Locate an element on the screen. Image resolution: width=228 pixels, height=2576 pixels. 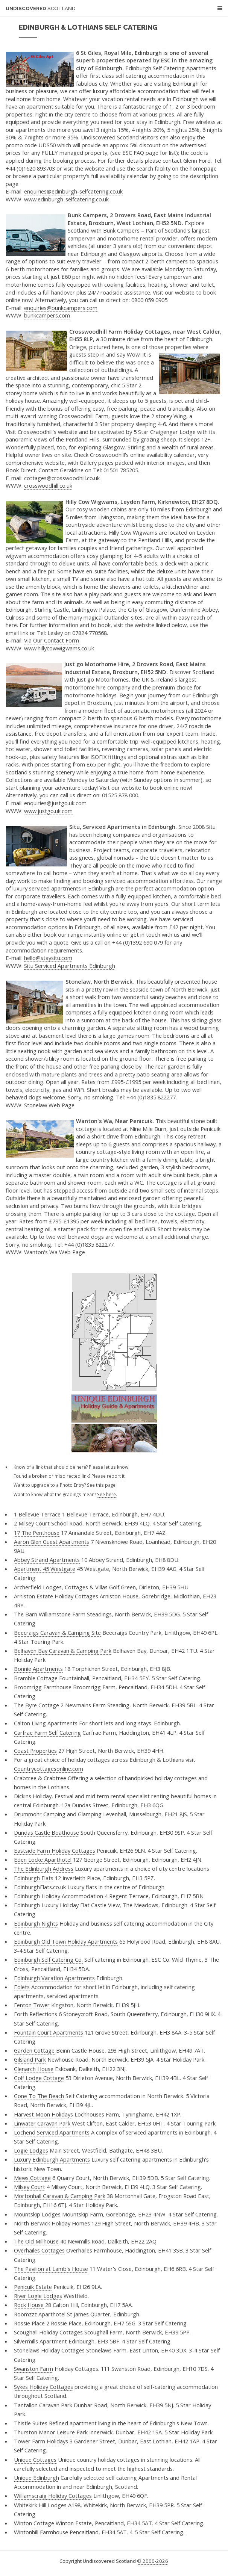
The Pavilion at Lamb's House is located at coordinates (51, 2268).